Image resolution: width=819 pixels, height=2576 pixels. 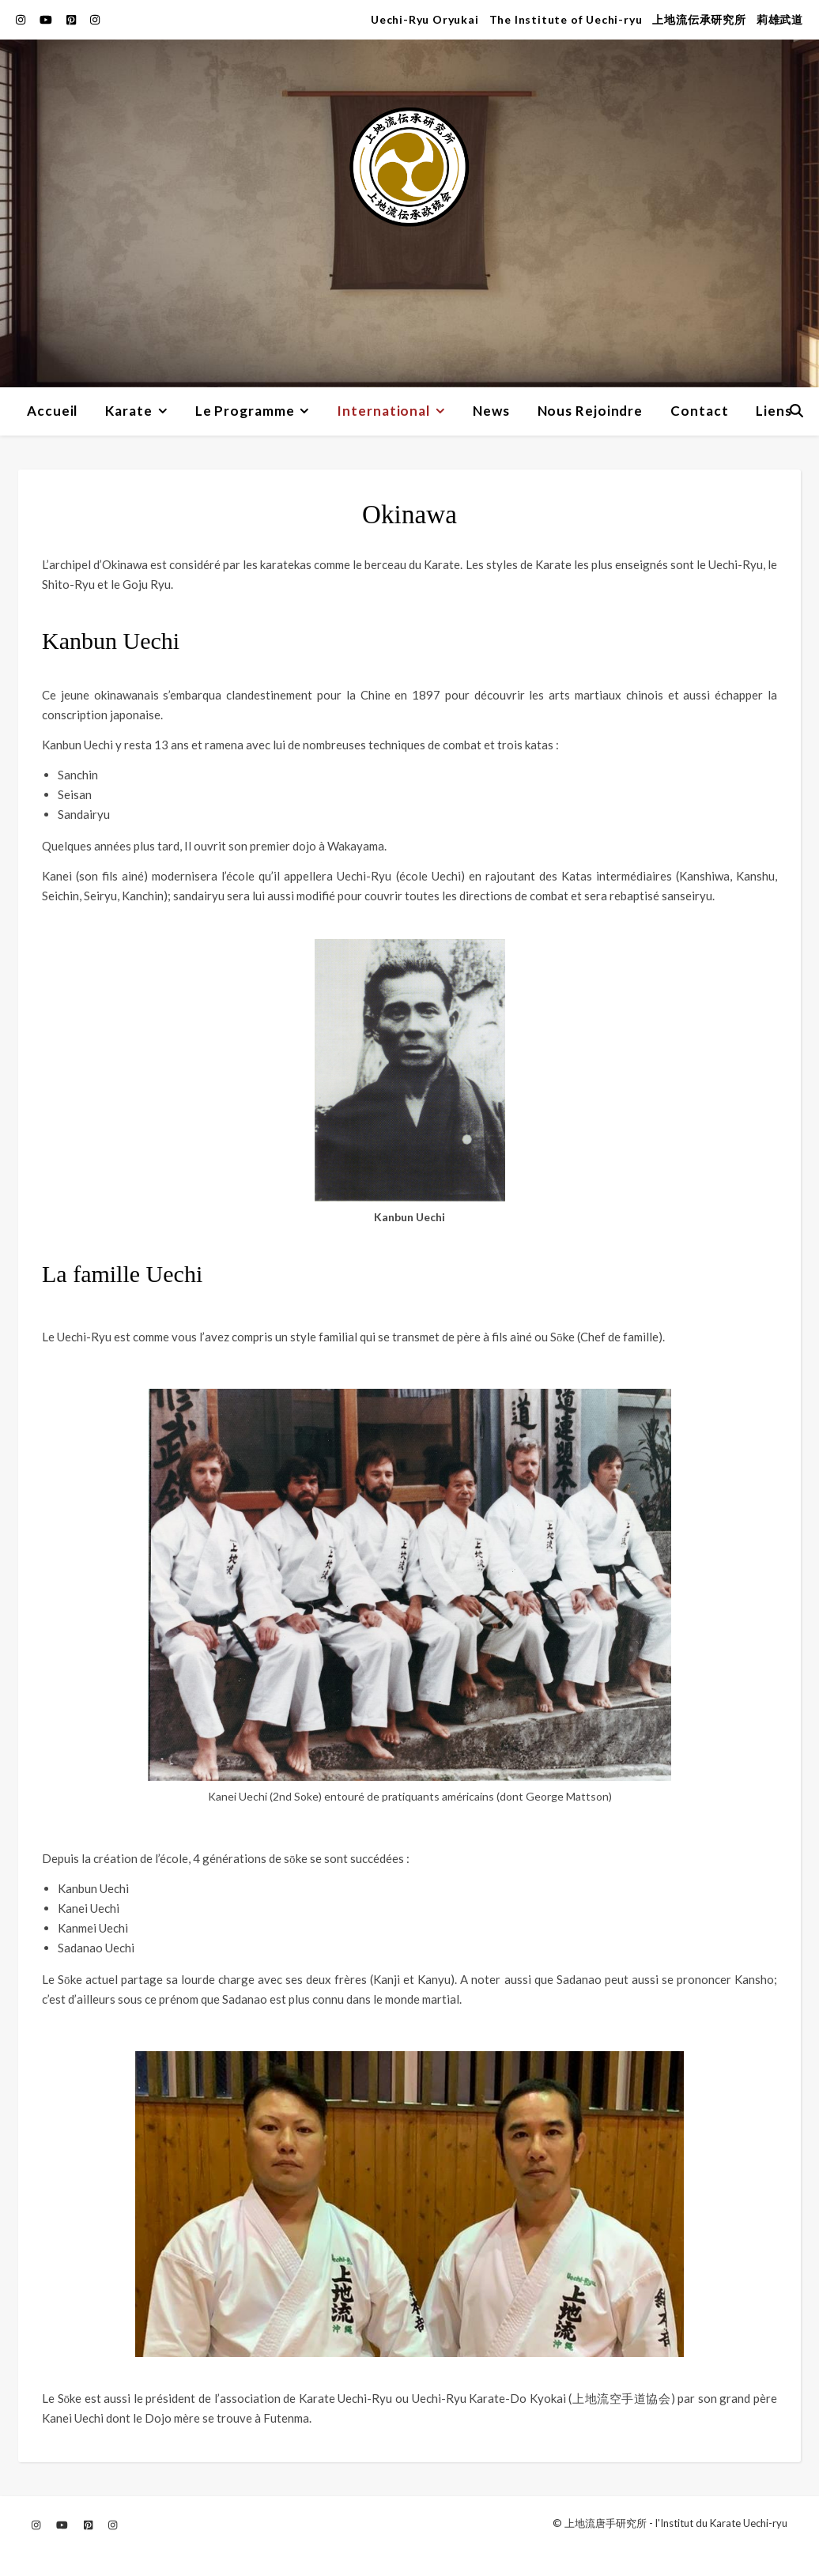 What do you see at coordinates (780, 19) in the screenshot?
I see `莉雄武道` at bounding box center [780, 19].